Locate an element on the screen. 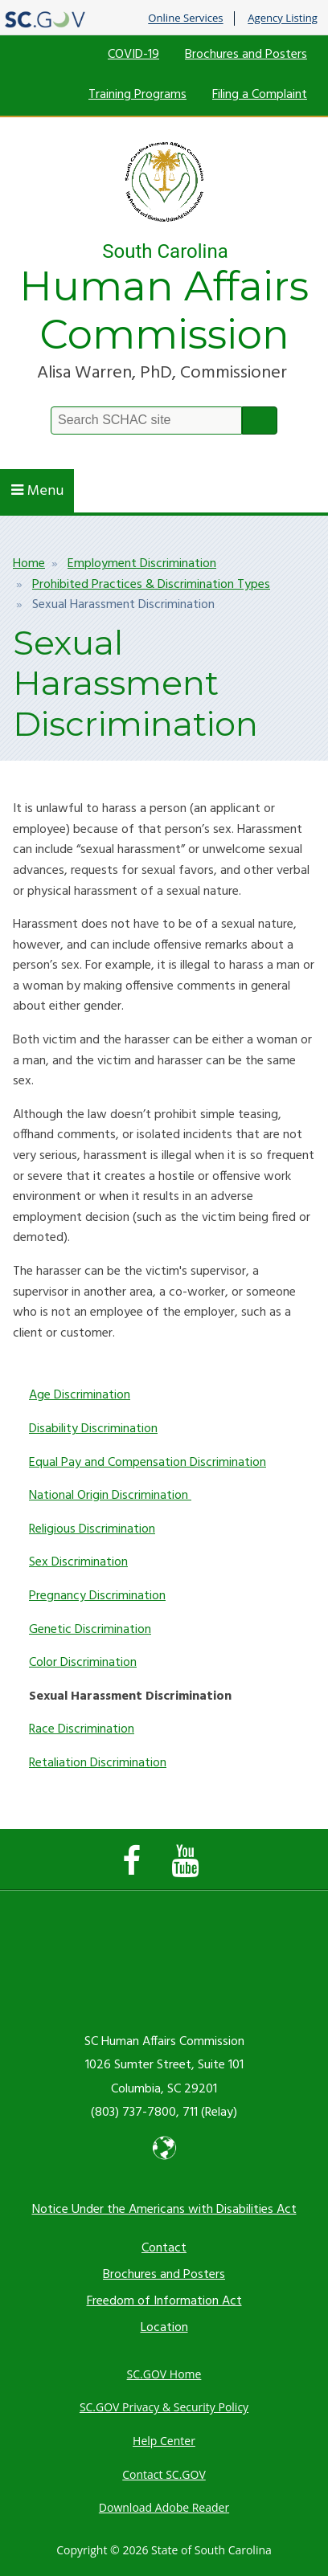 Image resolution: width=328 pixels, height=2576 pixels. Contact SC.GOV is located at coordinates (164, 2474).